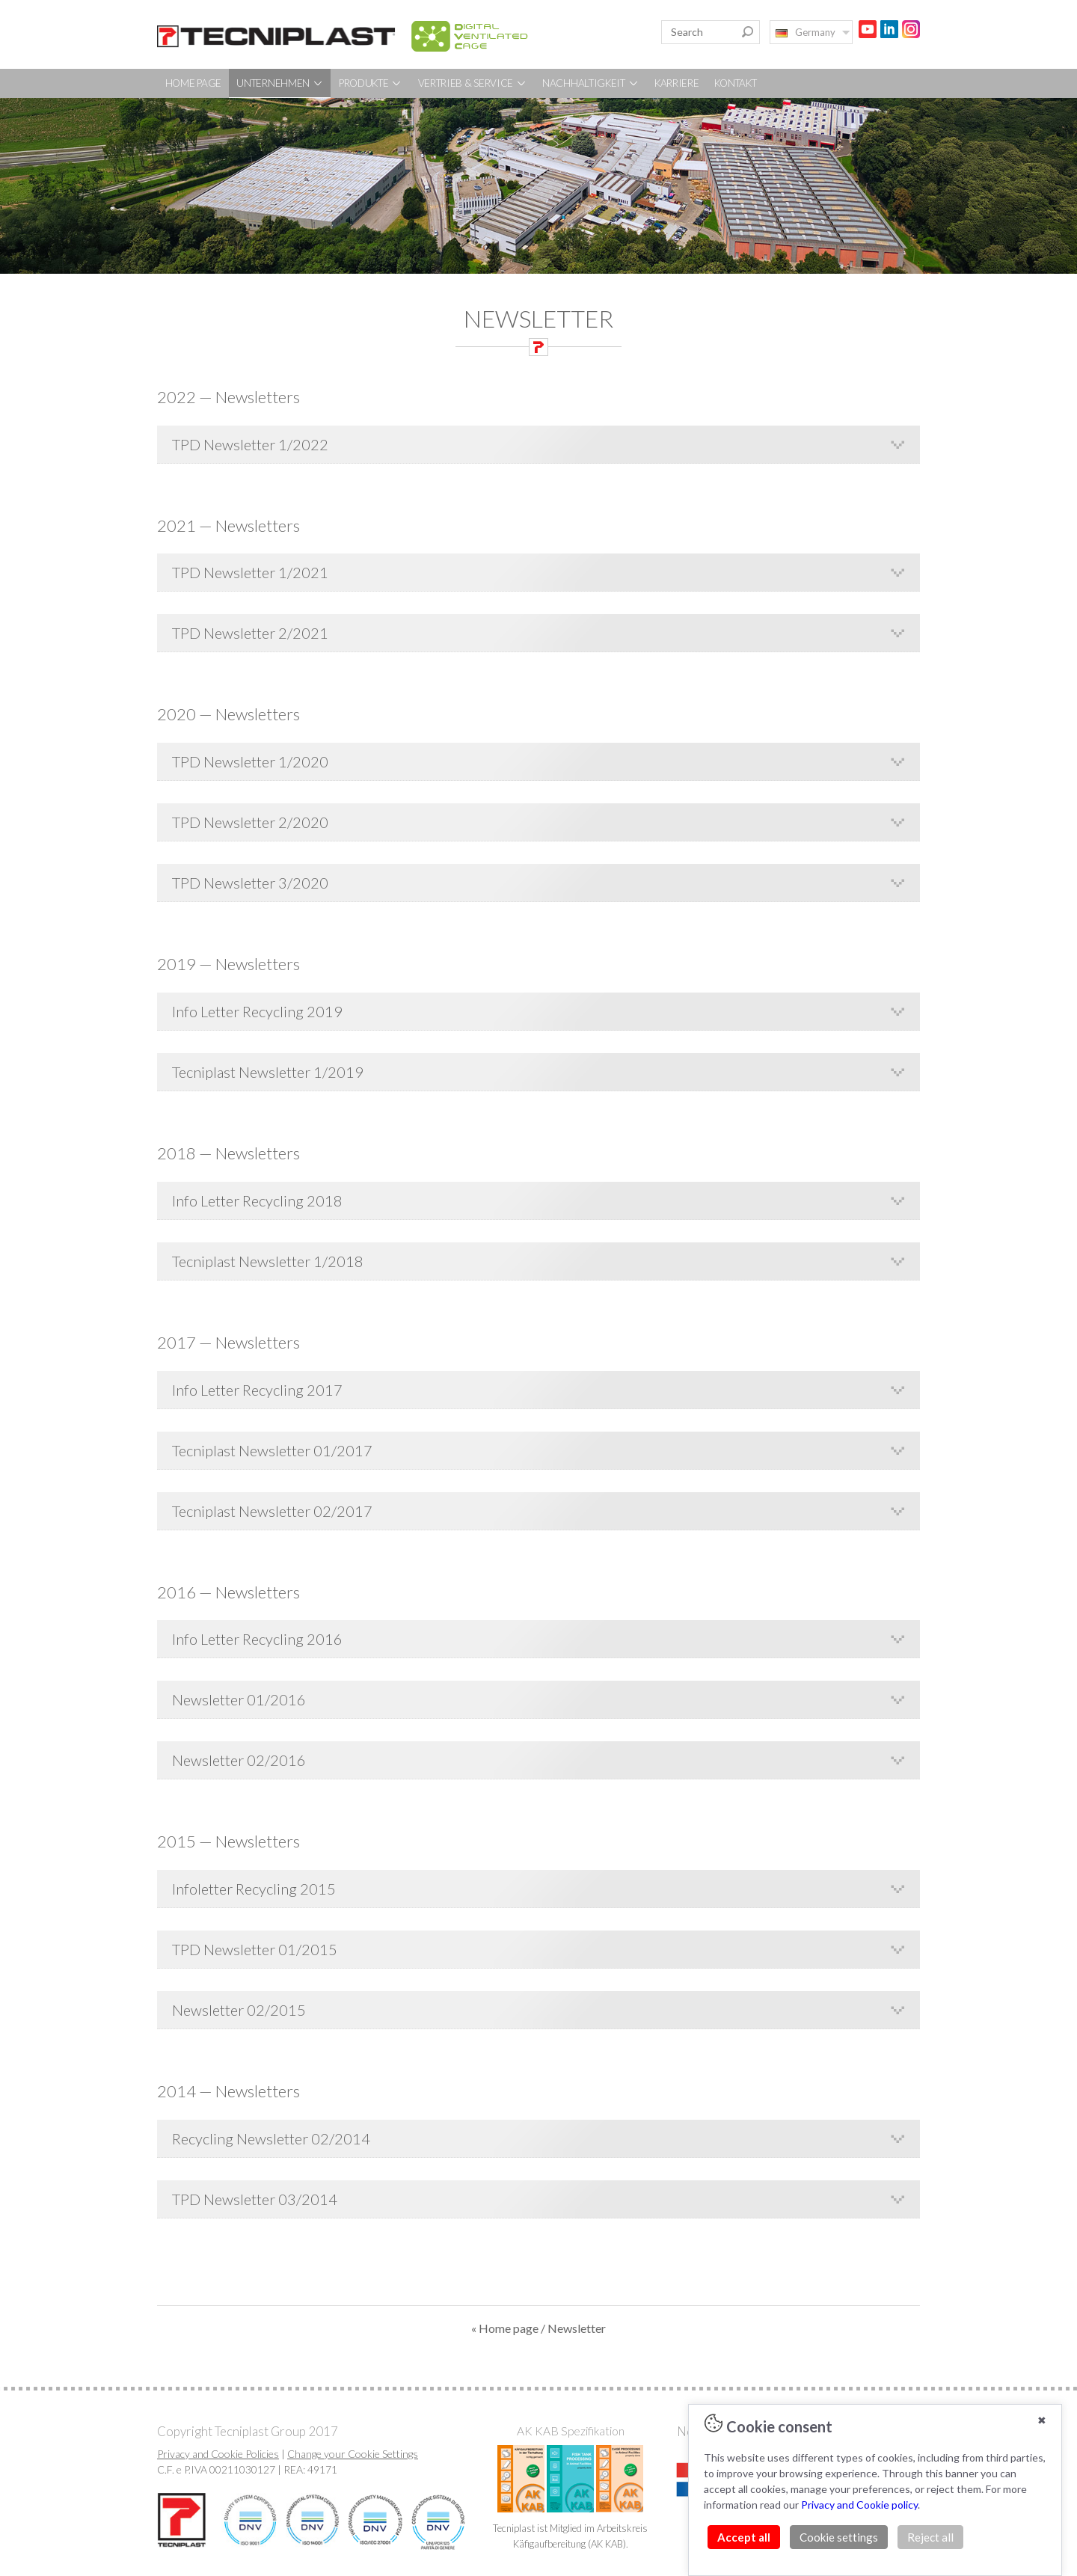  Describe the element at coordinates (250, 572) in the screenshot. I see `TPD Newsletter 1/2021` at that location.